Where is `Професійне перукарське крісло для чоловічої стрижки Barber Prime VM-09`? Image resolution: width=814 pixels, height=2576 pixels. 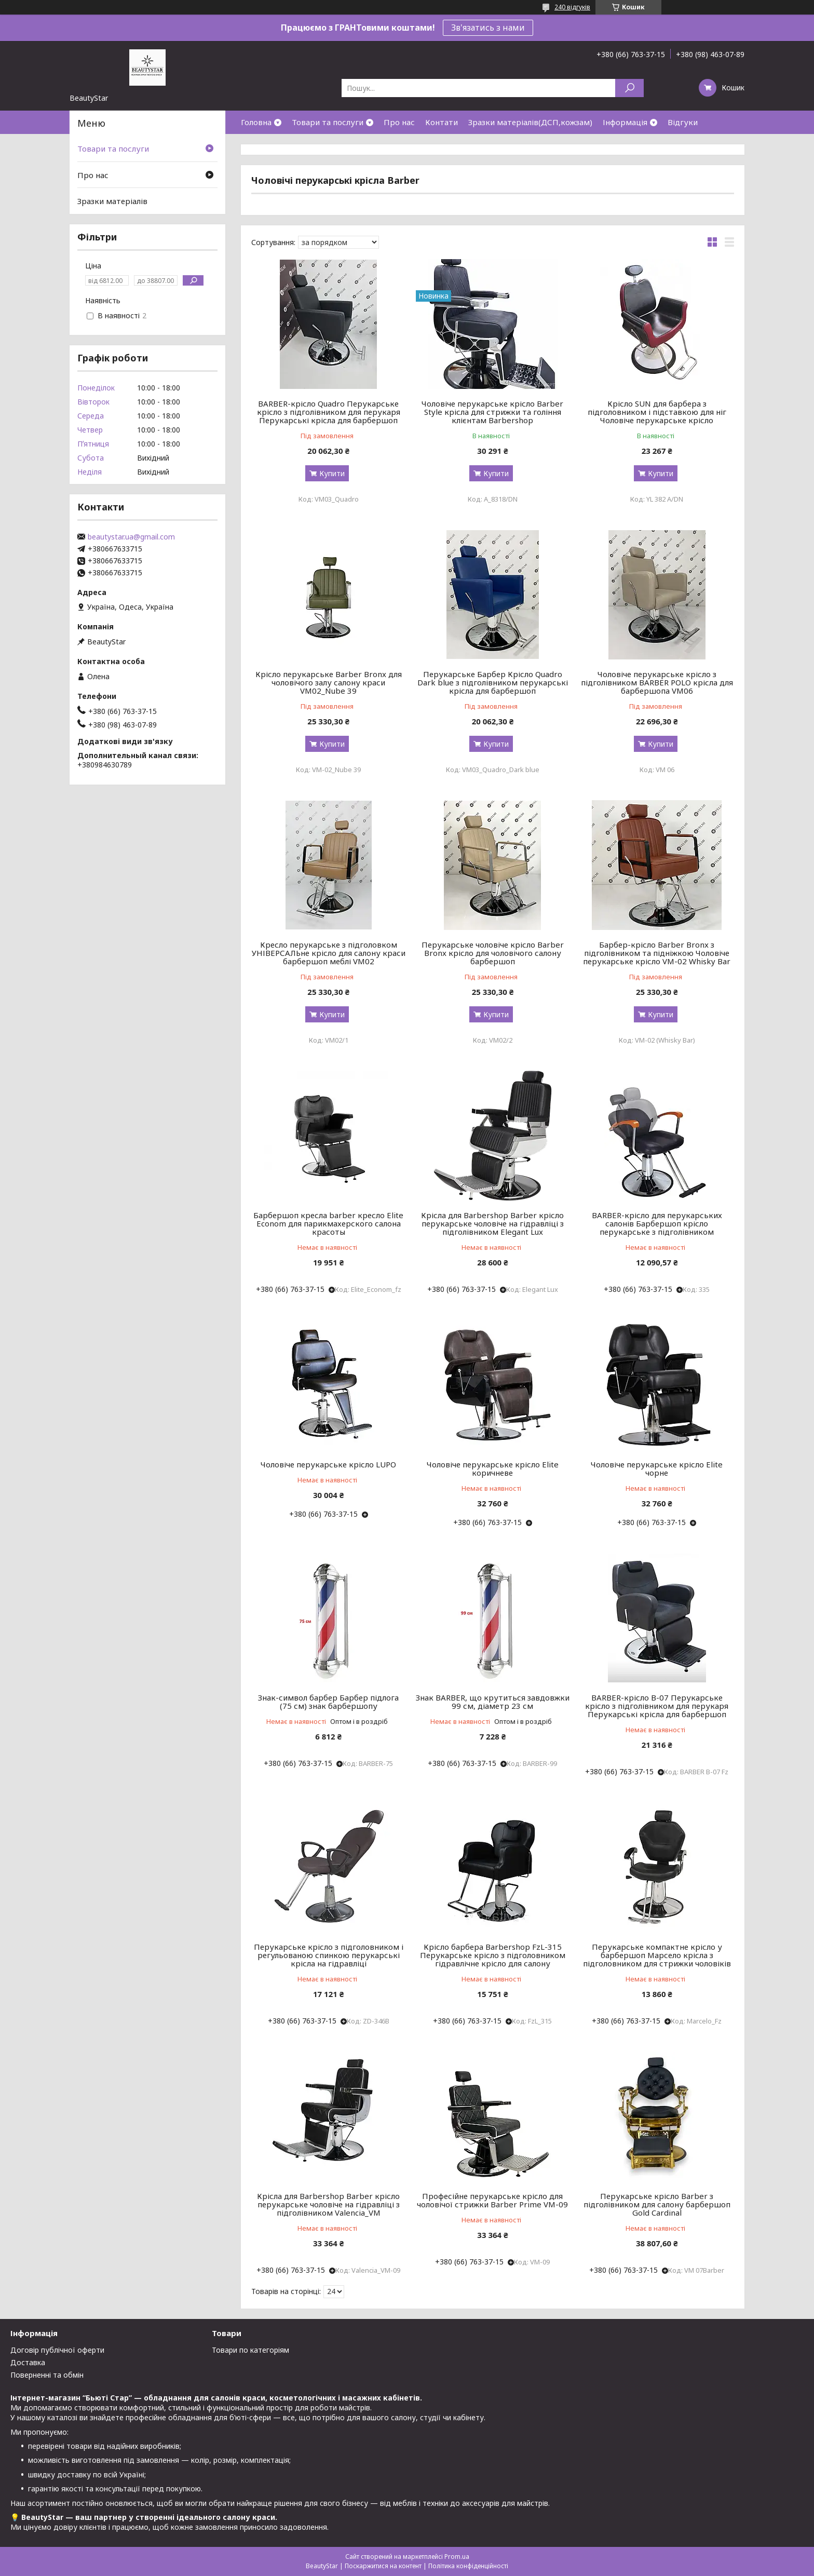 Професійне перукарське крісло для чоловічої стрижки Barber Prime VM-09 is located at coordinates (492, 2200).